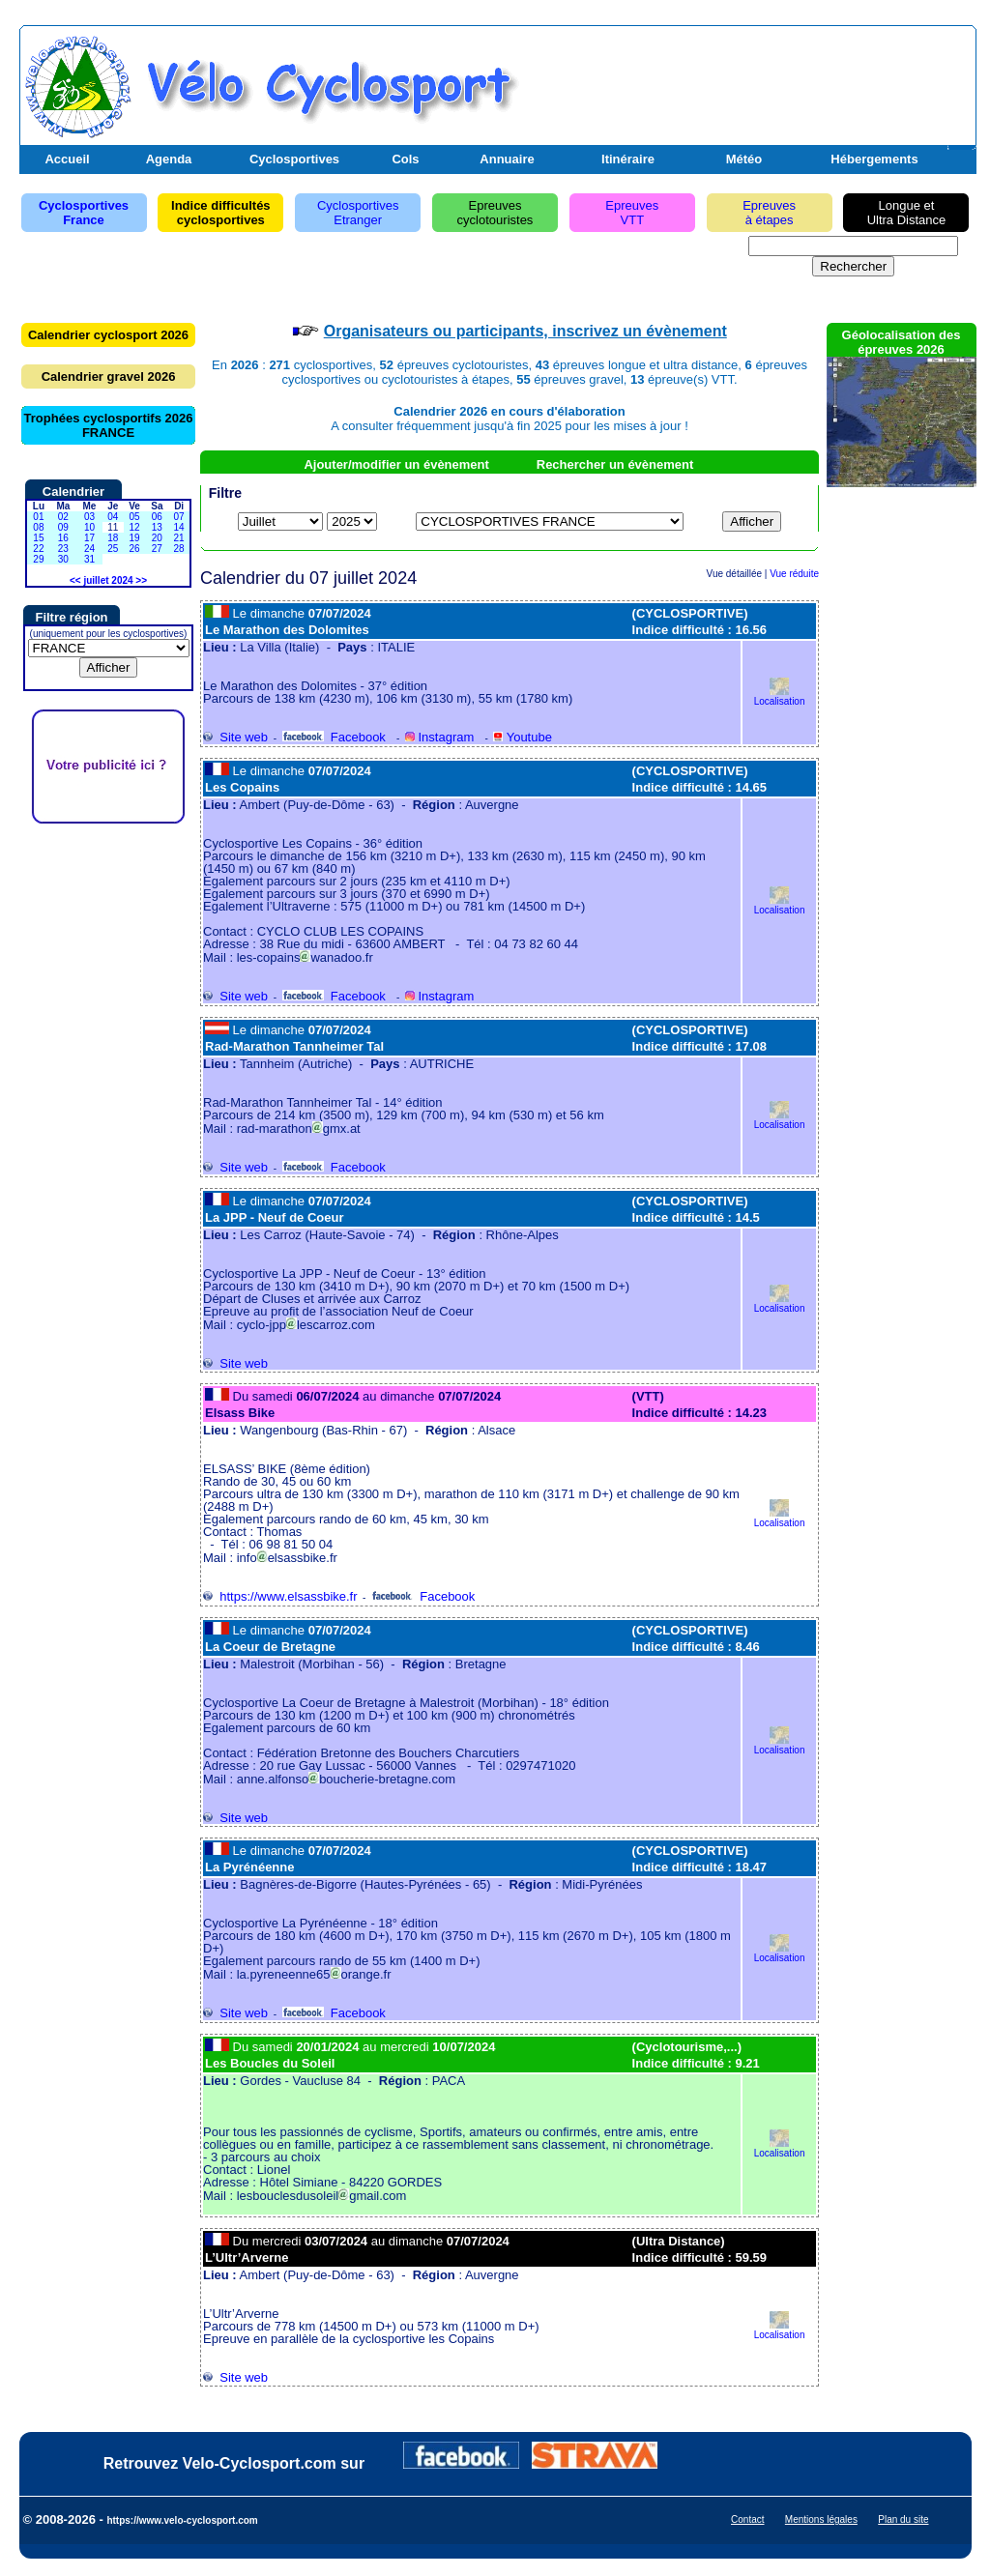 The height and width of the screenshot is (2576, 990). Describe the element at coordinates (439, 737) in the screenshot. I see `Instagram` at that location.